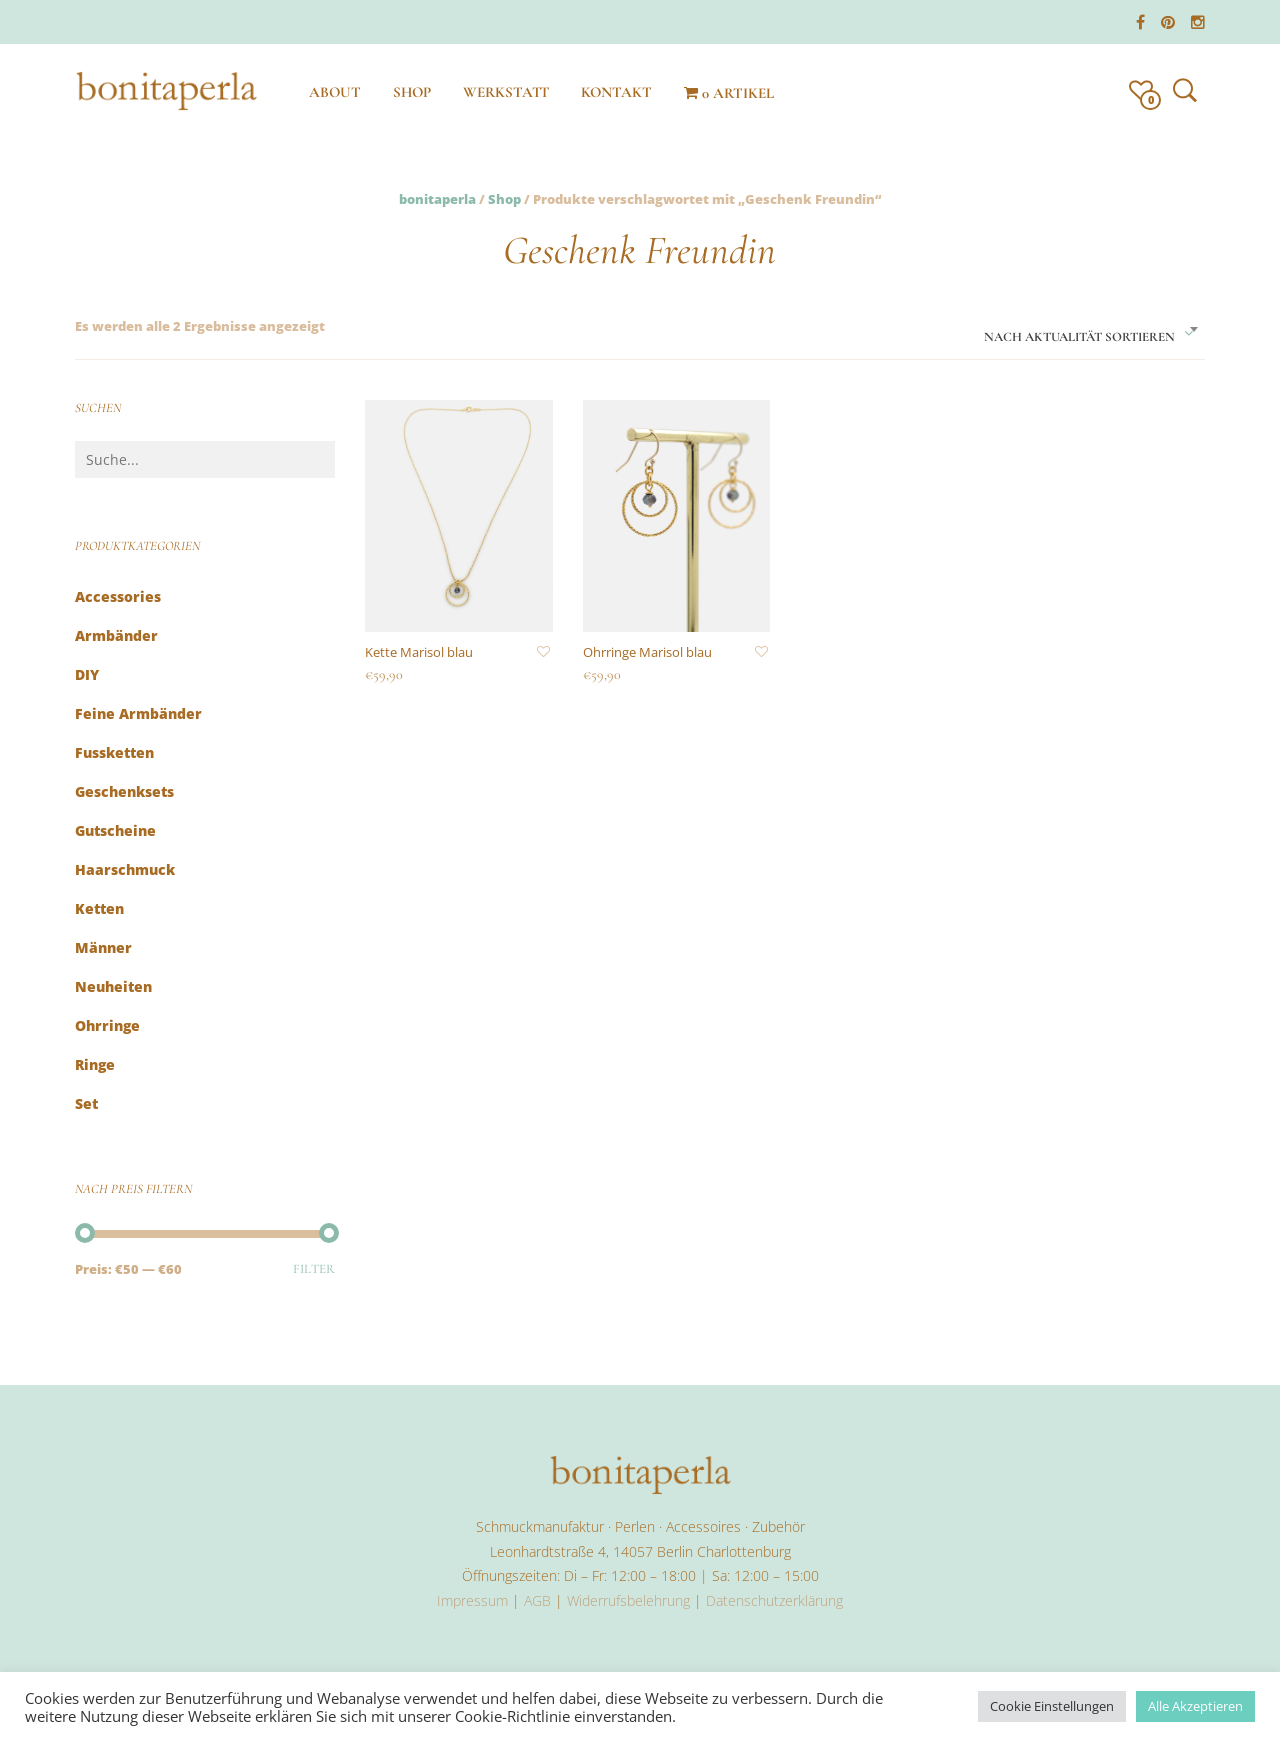  Describe the element at coordinates (125, 869) in the screenshot. I see `Haarschmuck` at that location.